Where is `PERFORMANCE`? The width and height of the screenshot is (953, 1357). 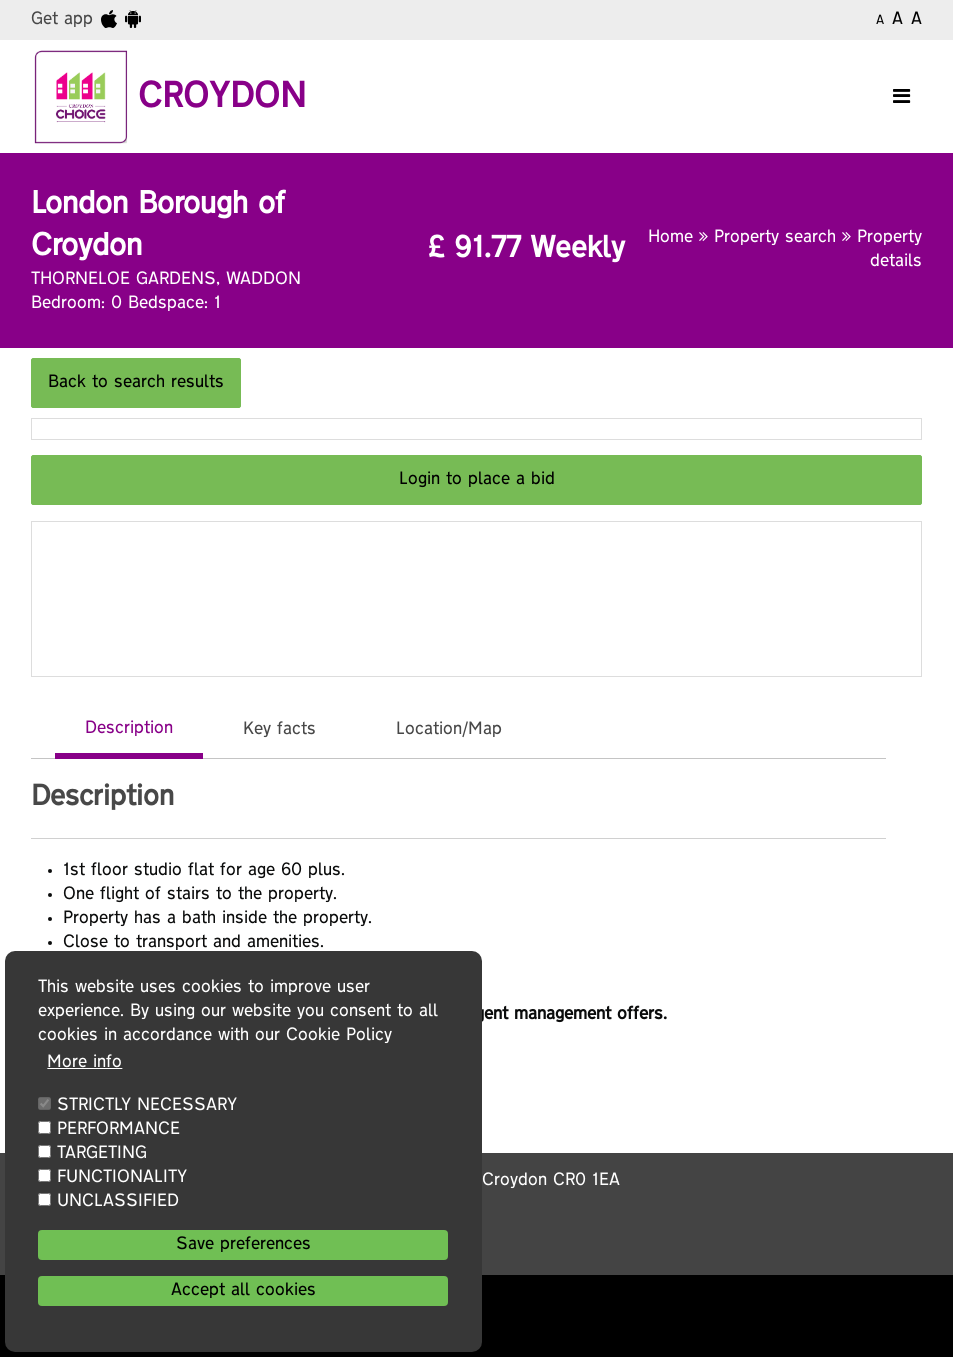
PERFORMANCE is located at coordinates (118, 1130).